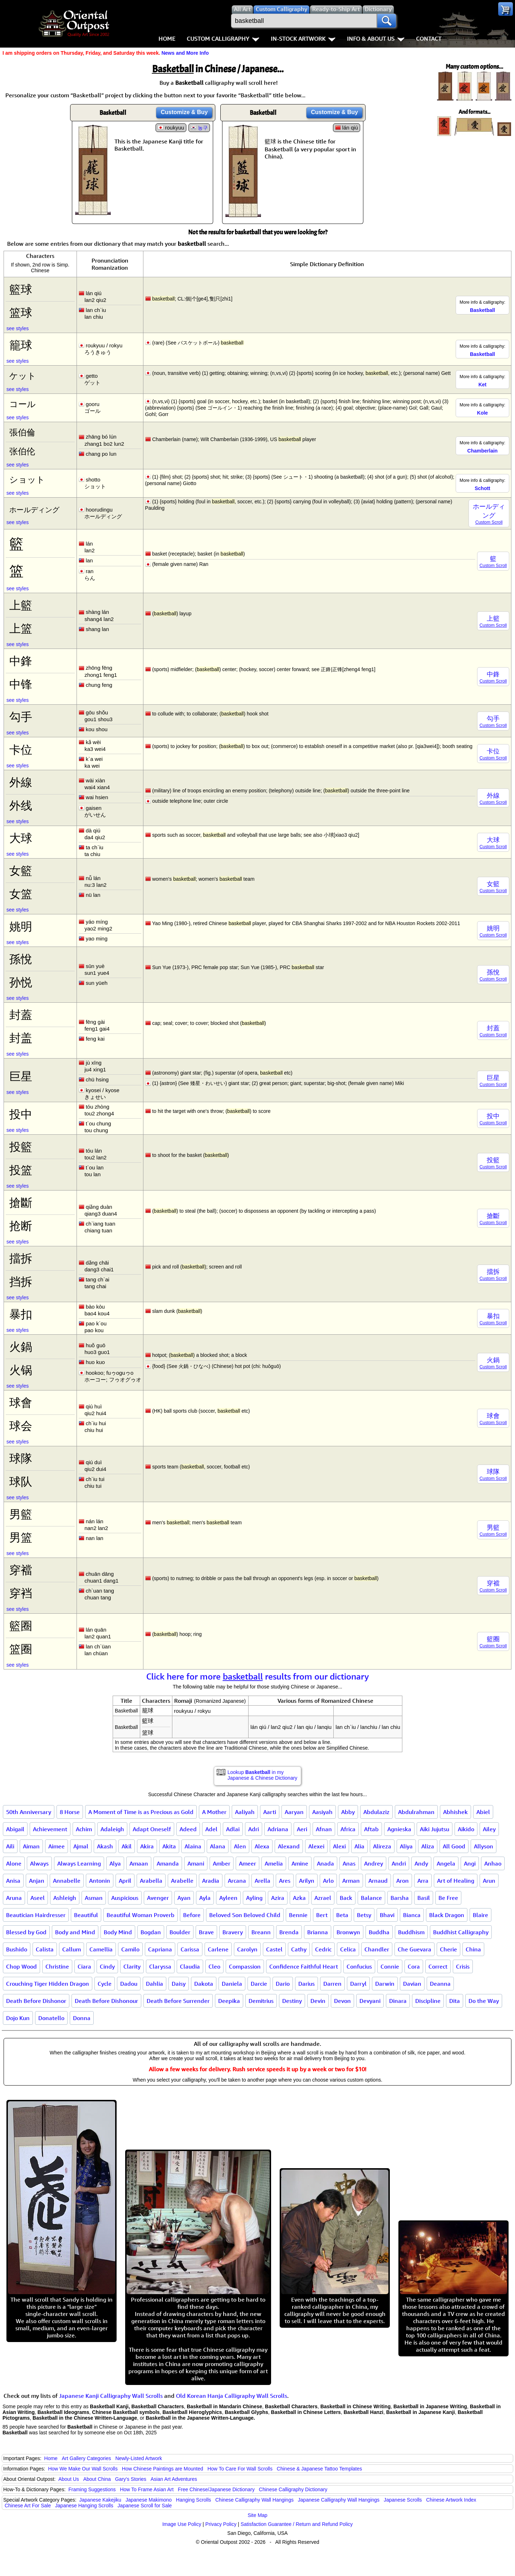  What do you see at coordinates (79, 1863) in the screenshot?
I see `Always Learning` at bounding box center [79, 1863].